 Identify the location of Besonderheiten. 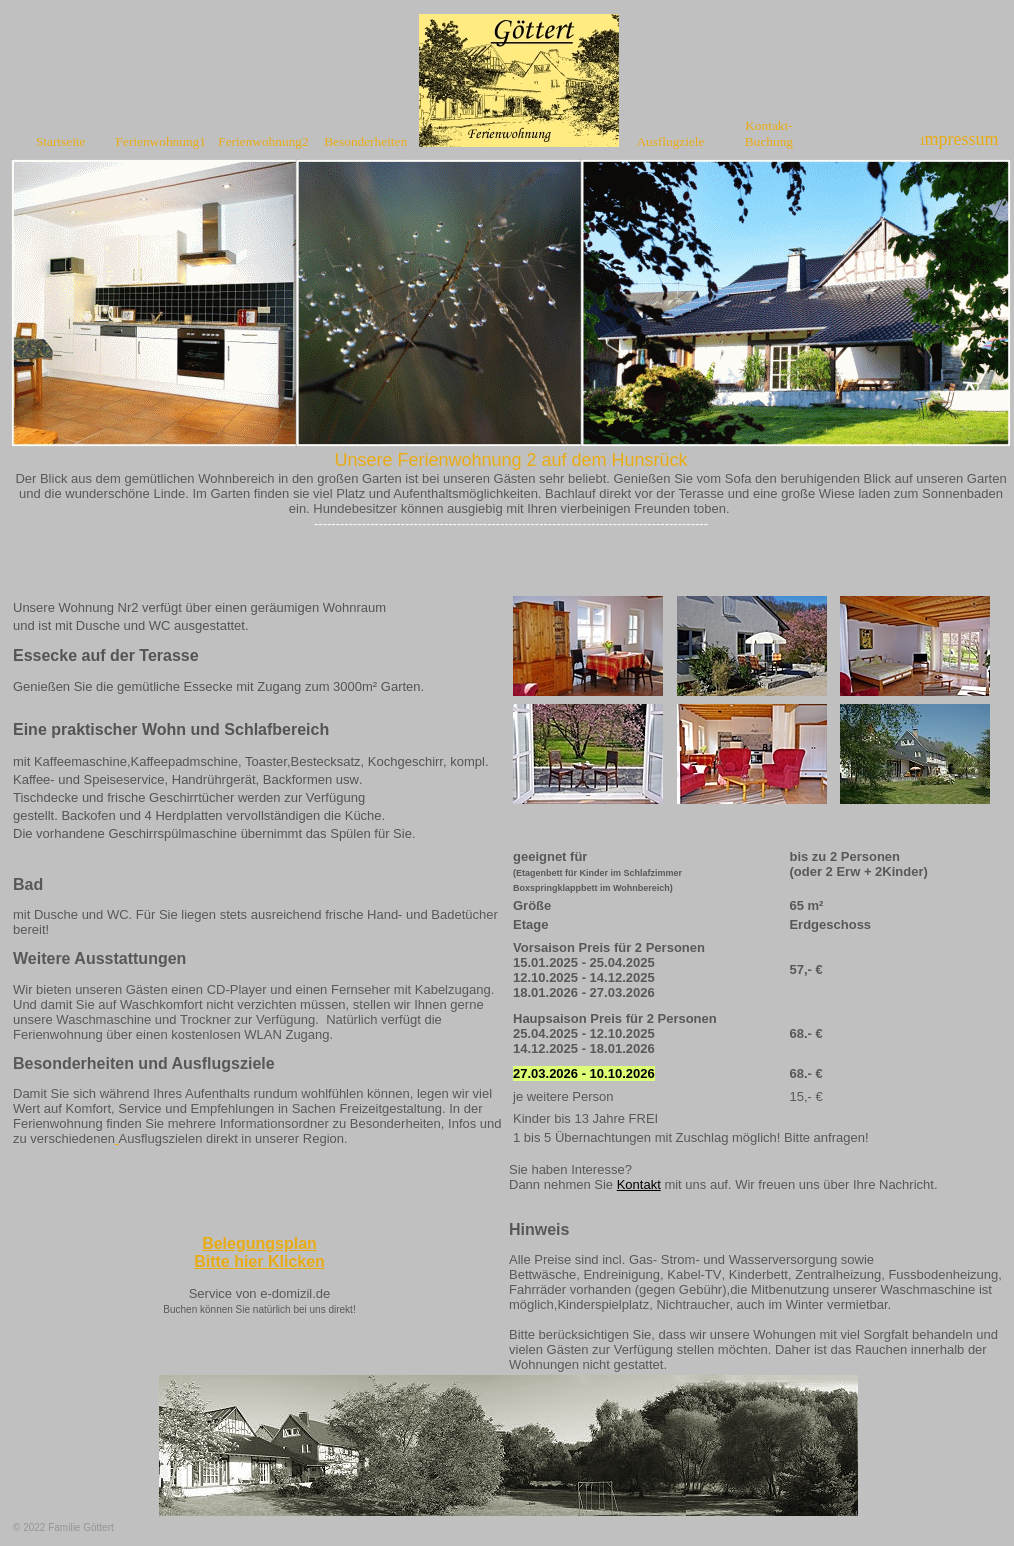
(365, 141).